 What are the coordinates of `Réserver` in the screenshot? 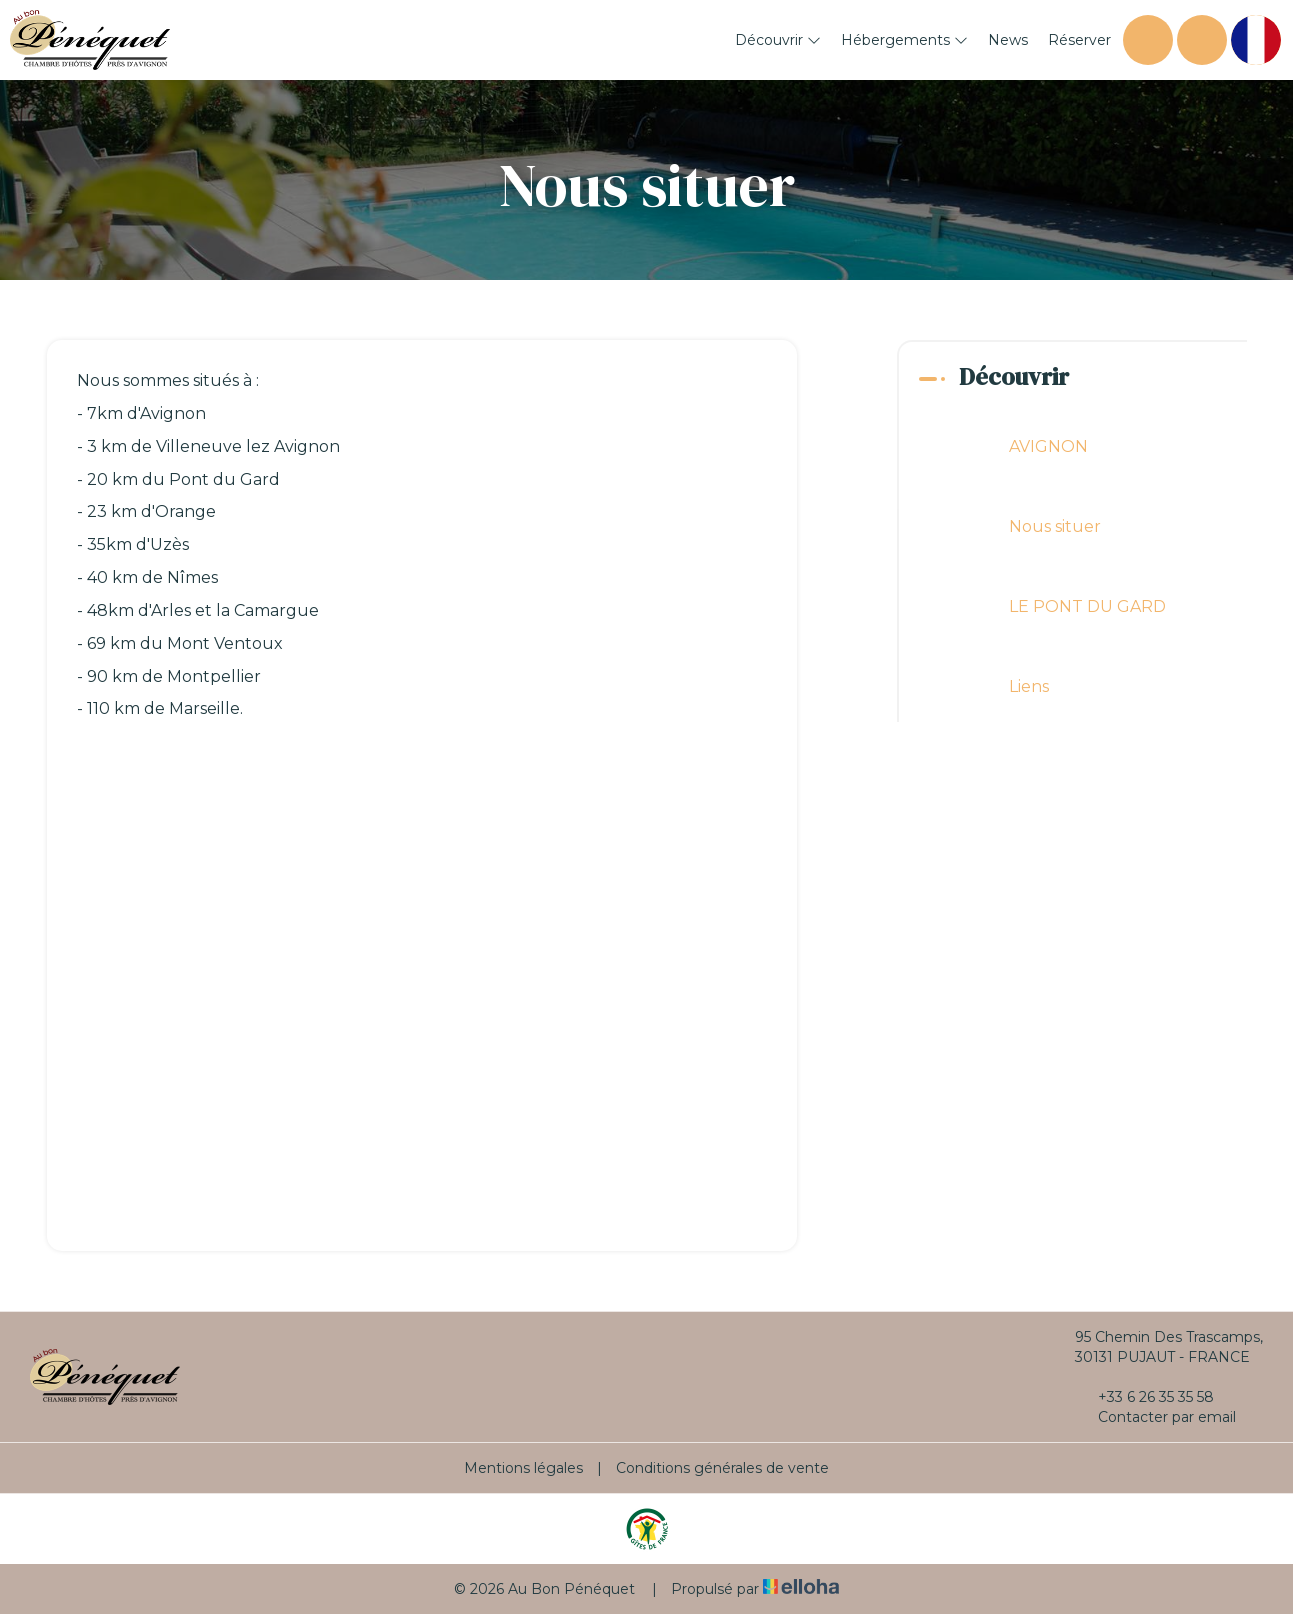 It's located at (1079, 40).